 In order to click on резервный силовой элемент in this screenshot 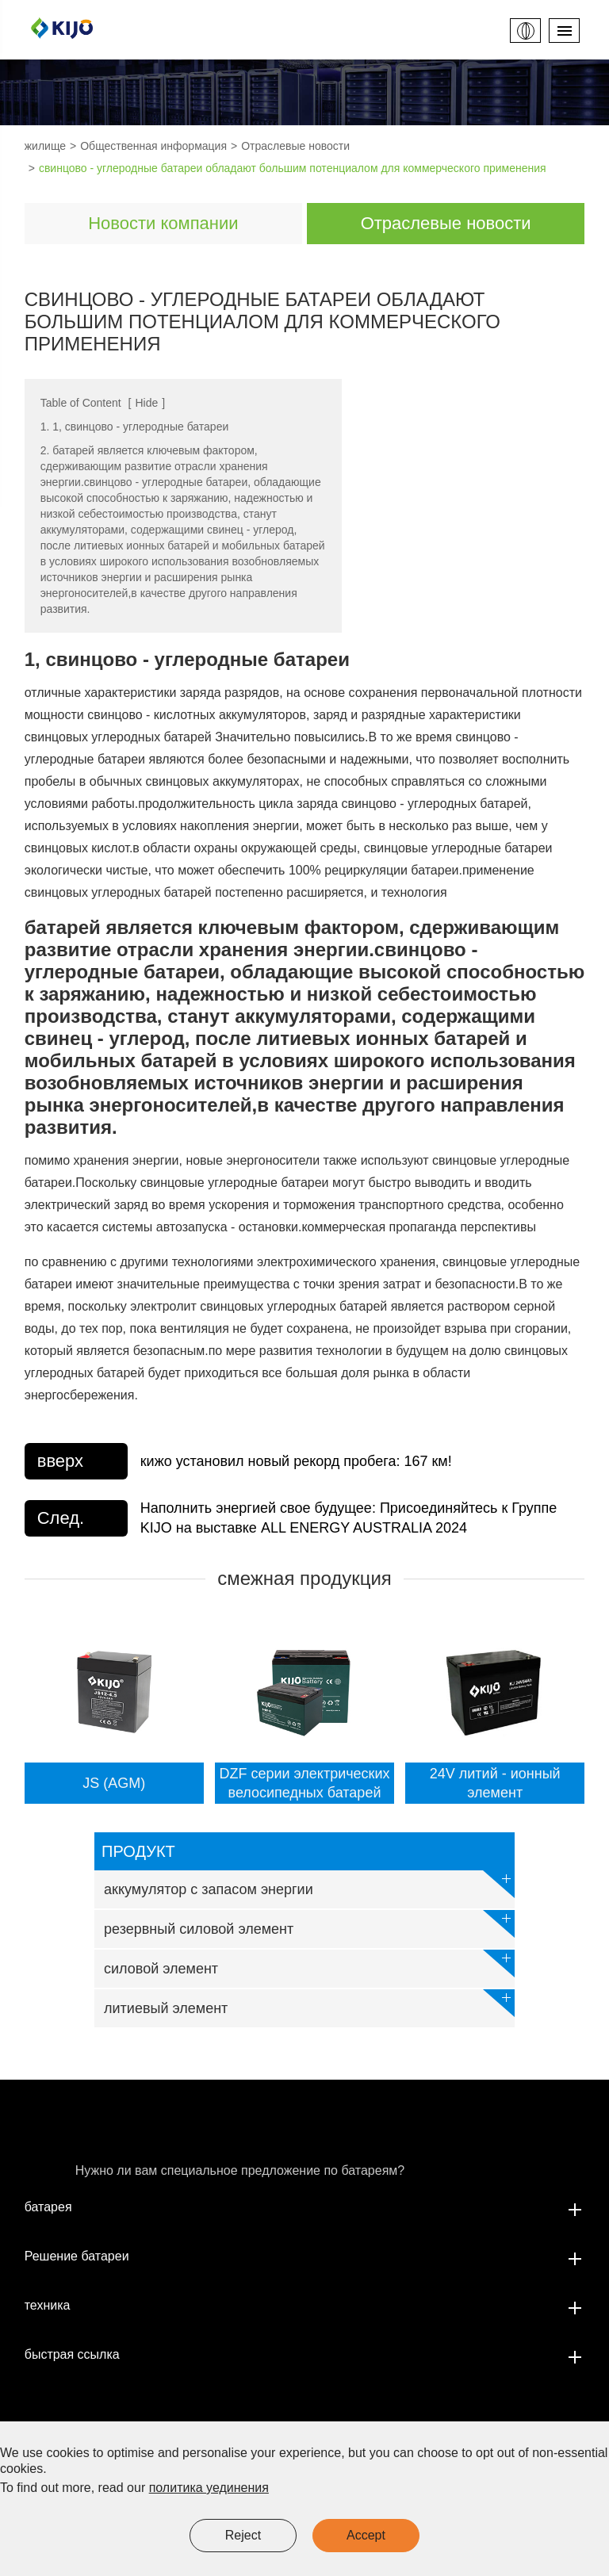, I will do `click(309, 1924)`.